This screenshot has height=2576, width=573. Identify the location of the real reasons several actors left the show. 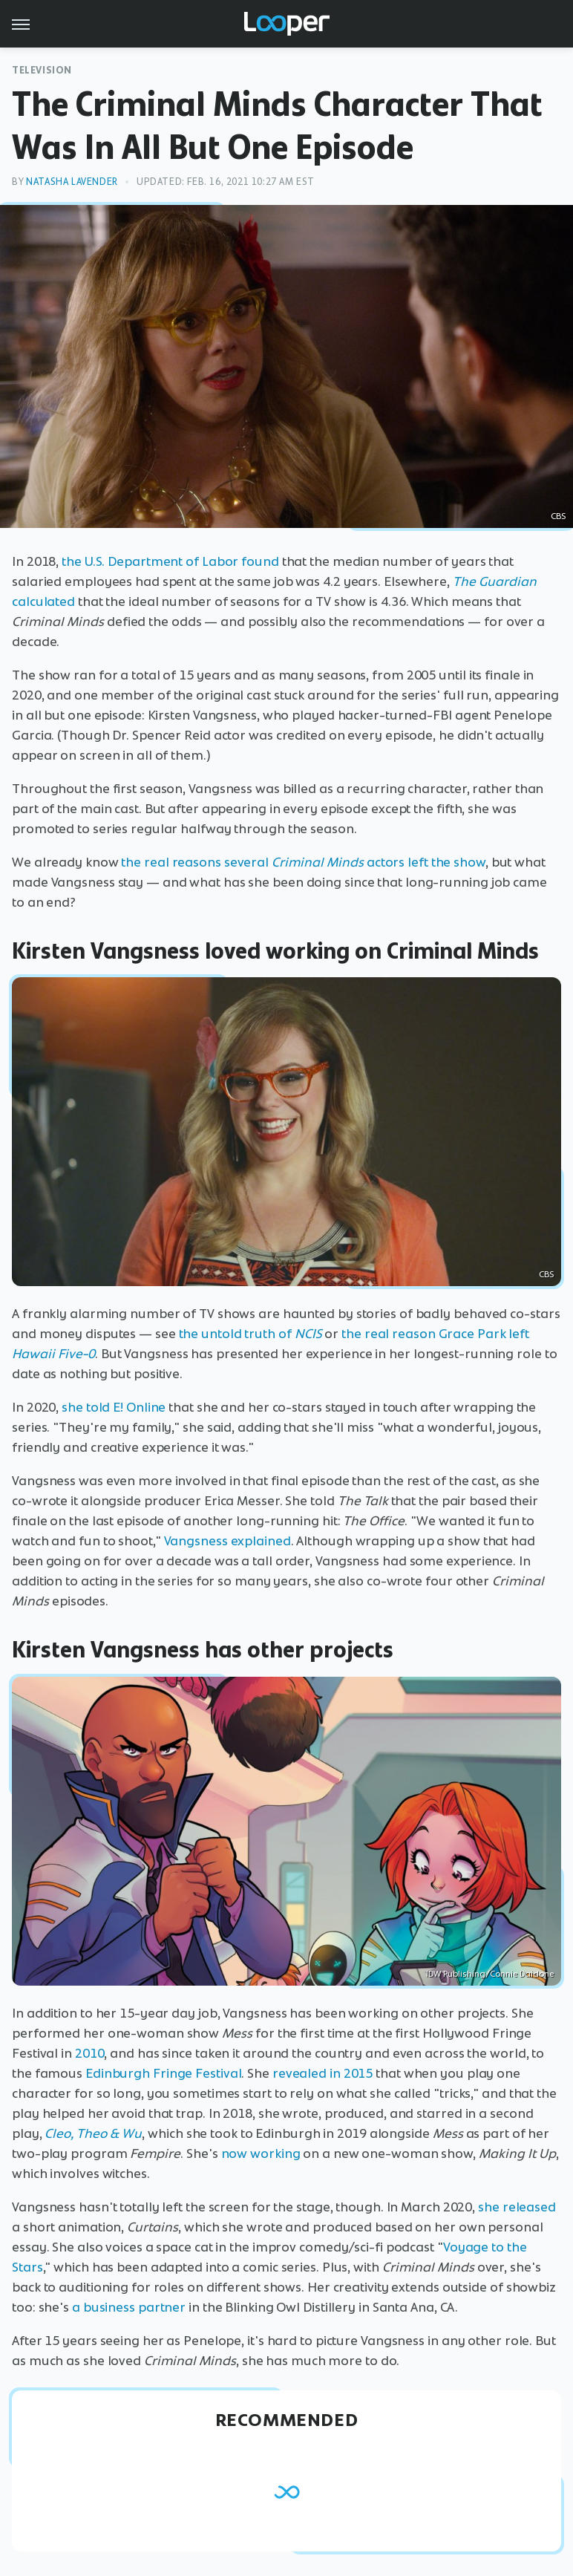
(303, 862).